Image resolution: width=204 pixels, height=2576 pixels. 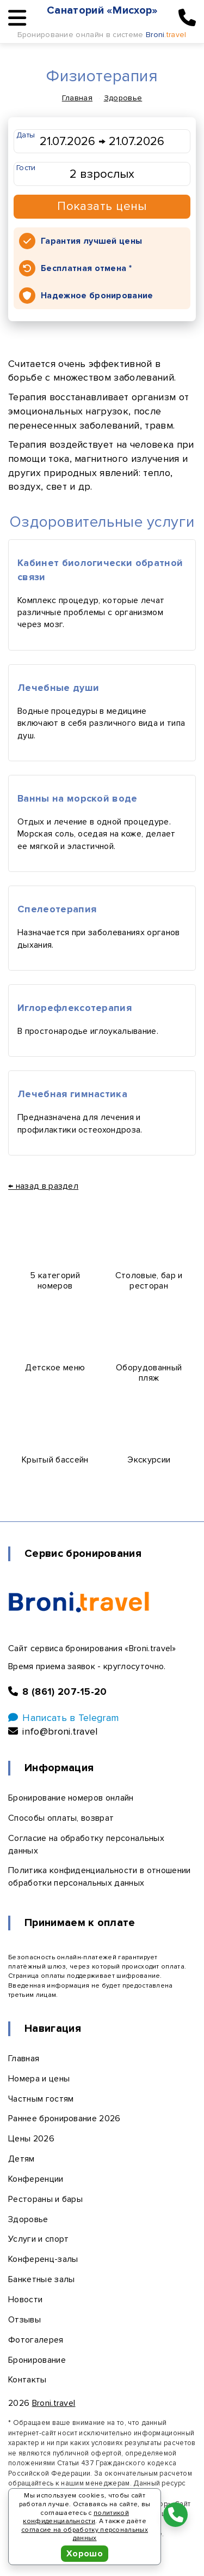 What do you see at coordinates (63, 1718) in the screenshot?
I see `Написать в Telegram` at bounding box center [63, 1718].